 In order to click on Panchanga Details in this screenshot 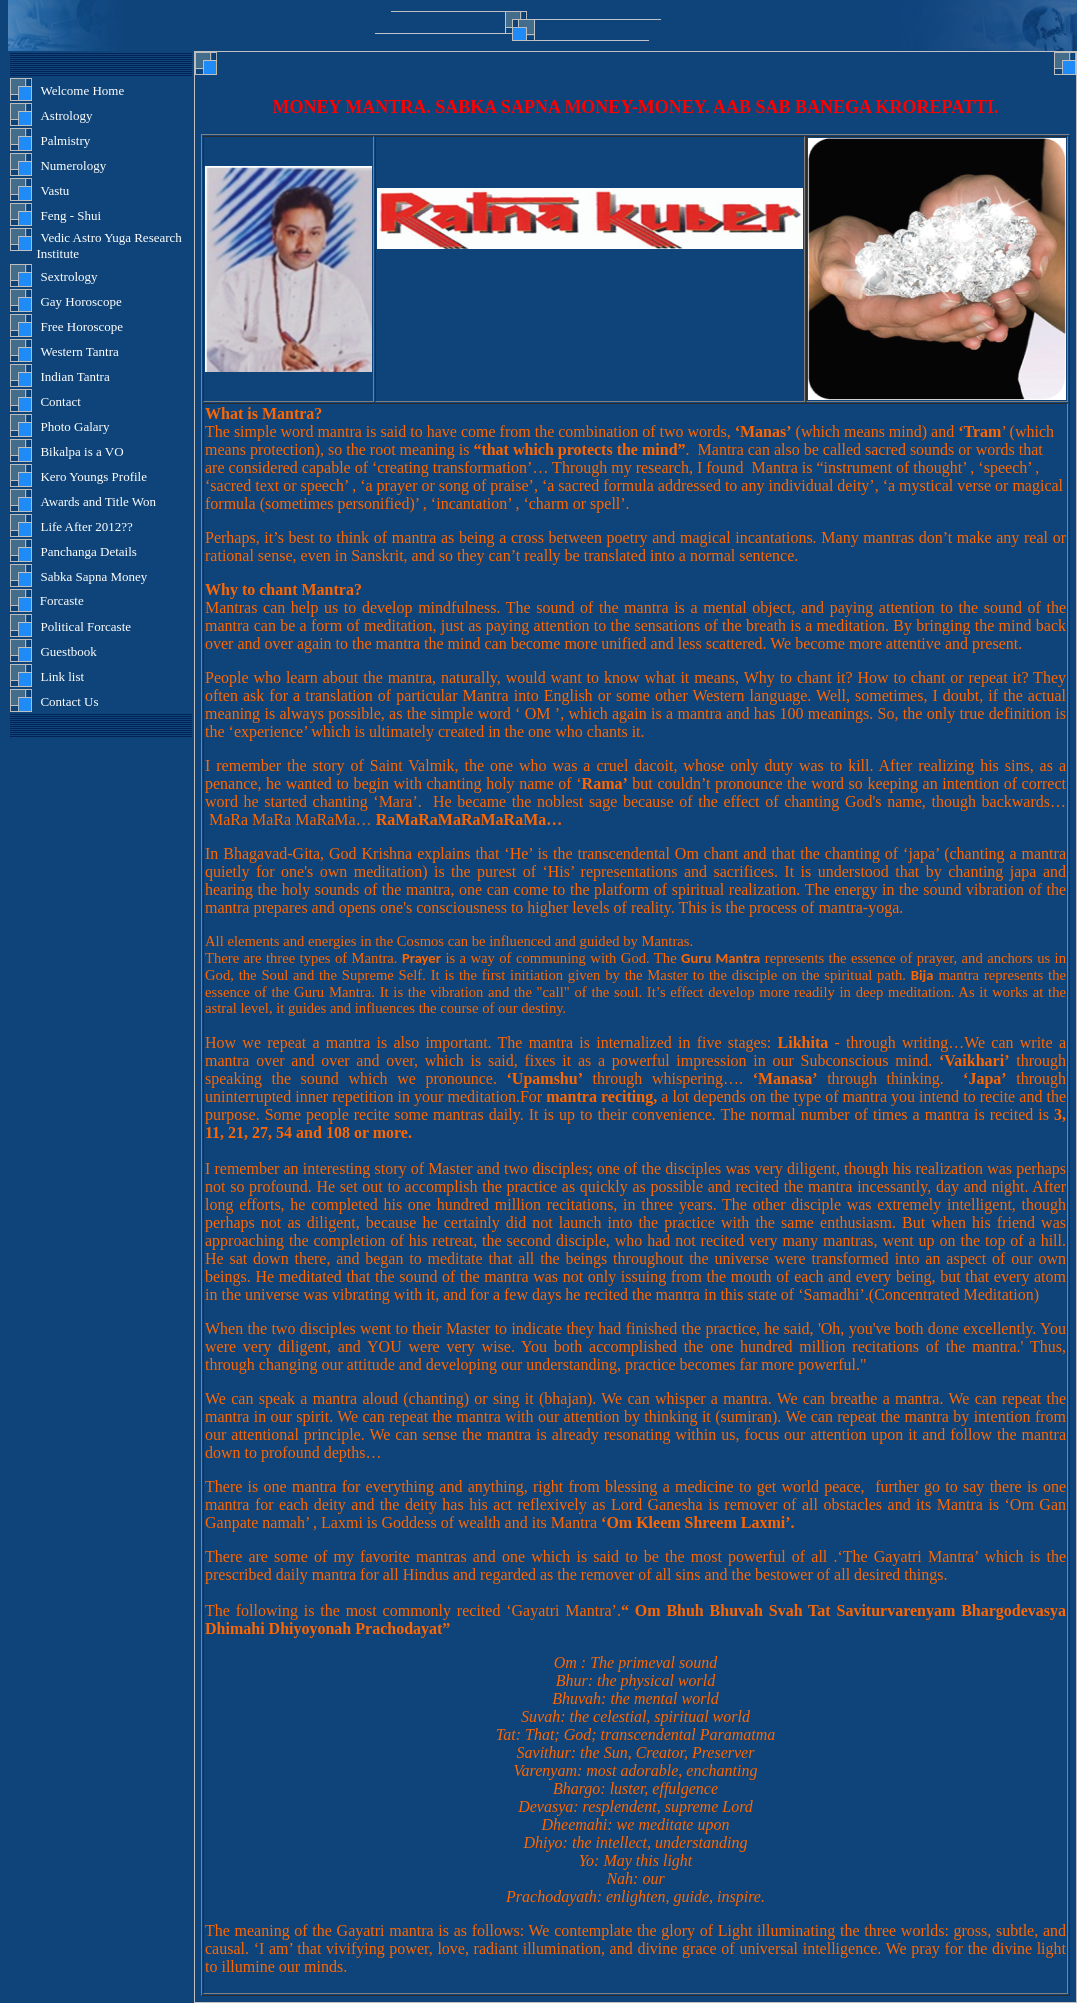, I will do `click(88, 551)`.